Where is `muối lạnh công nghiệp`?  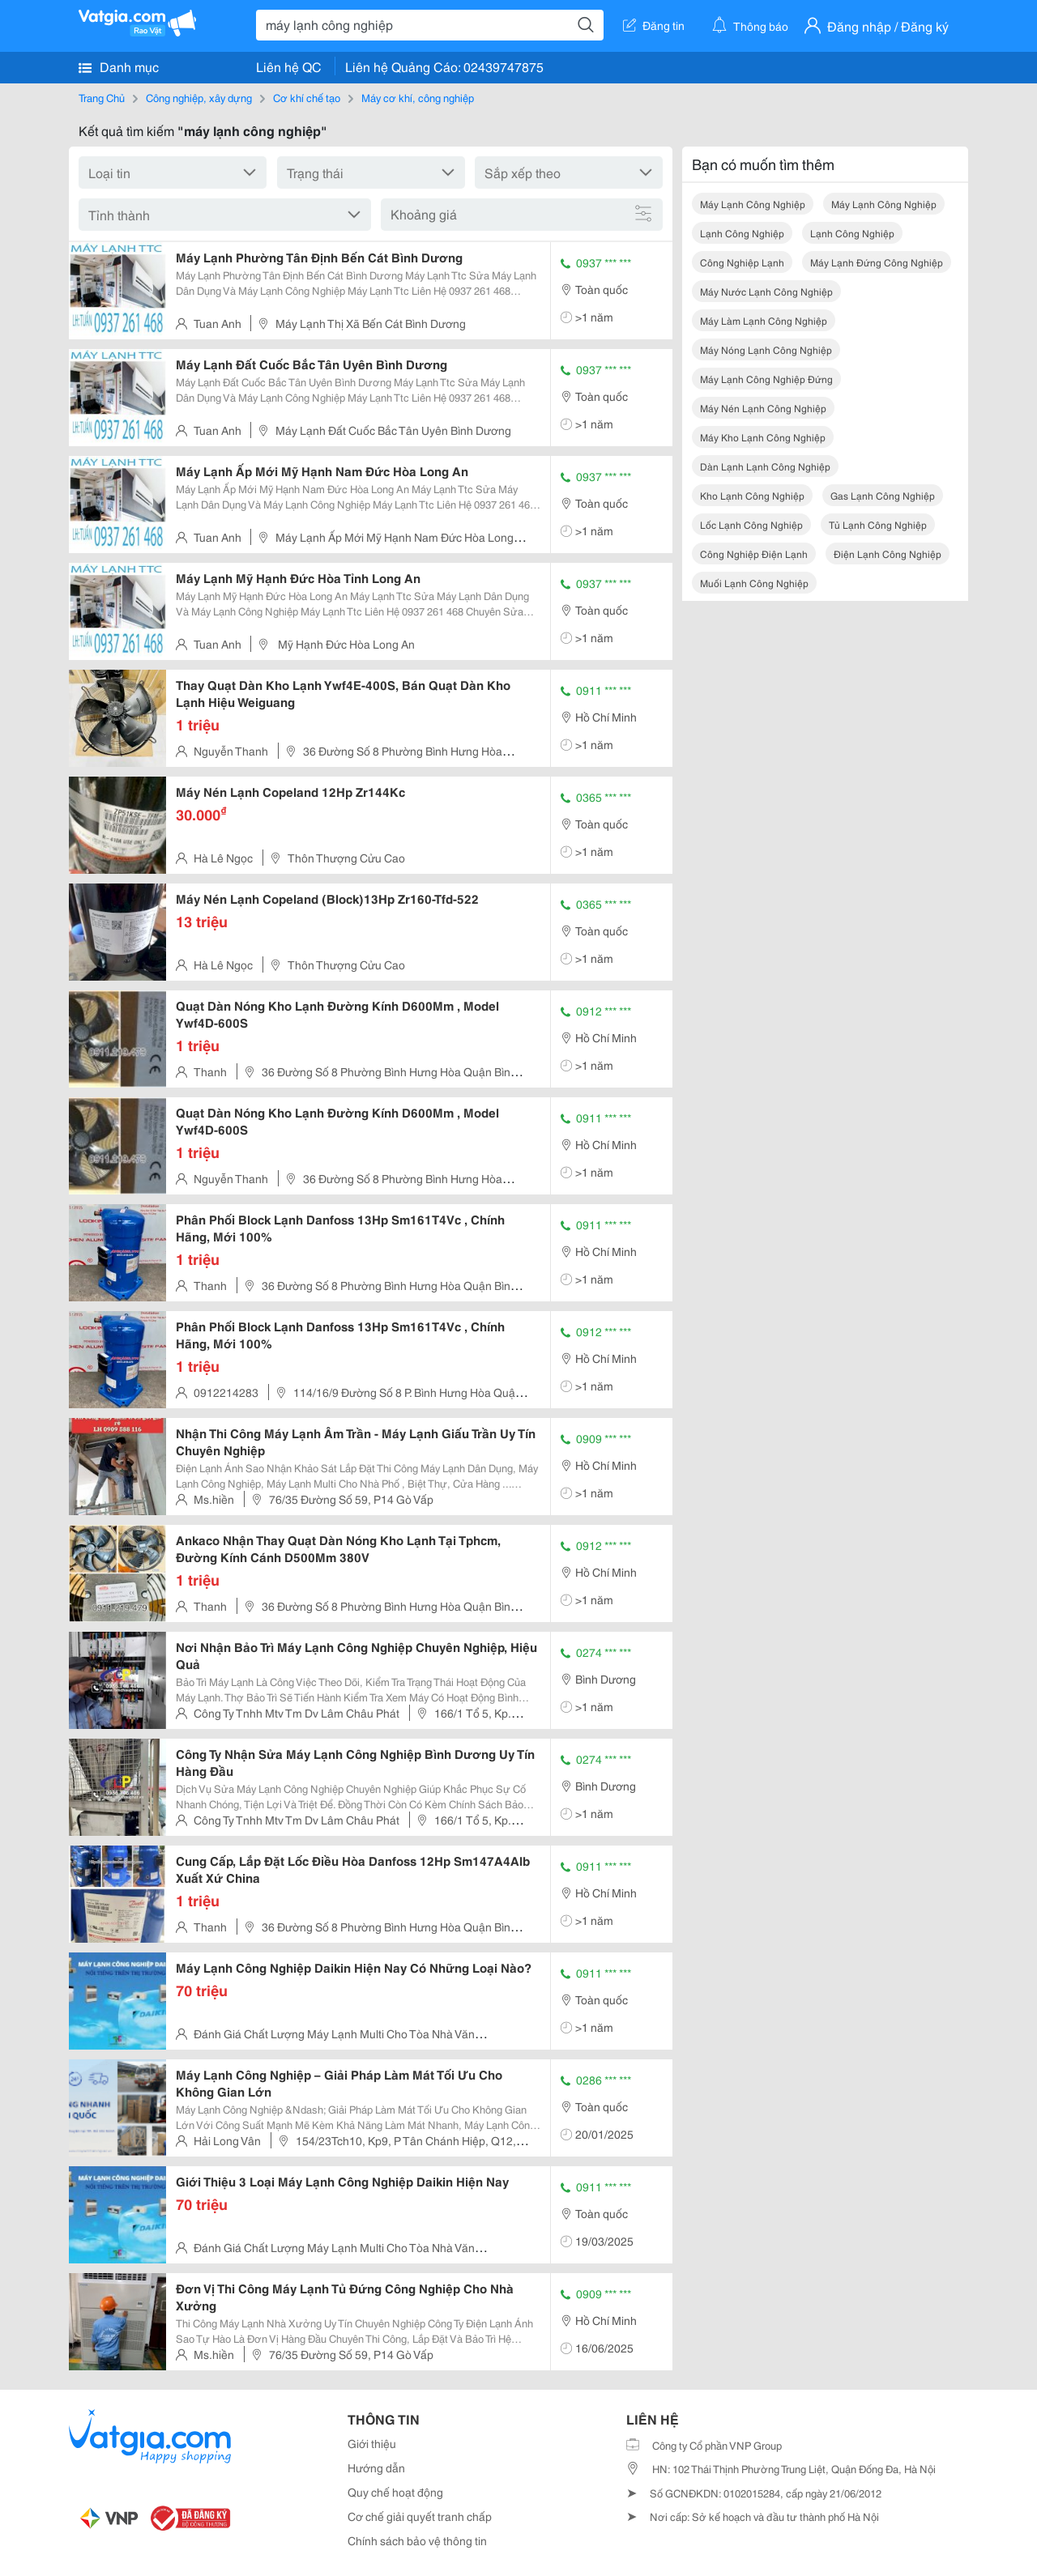
muối lạnh công nghiệp is located at coordinates (754, 583).